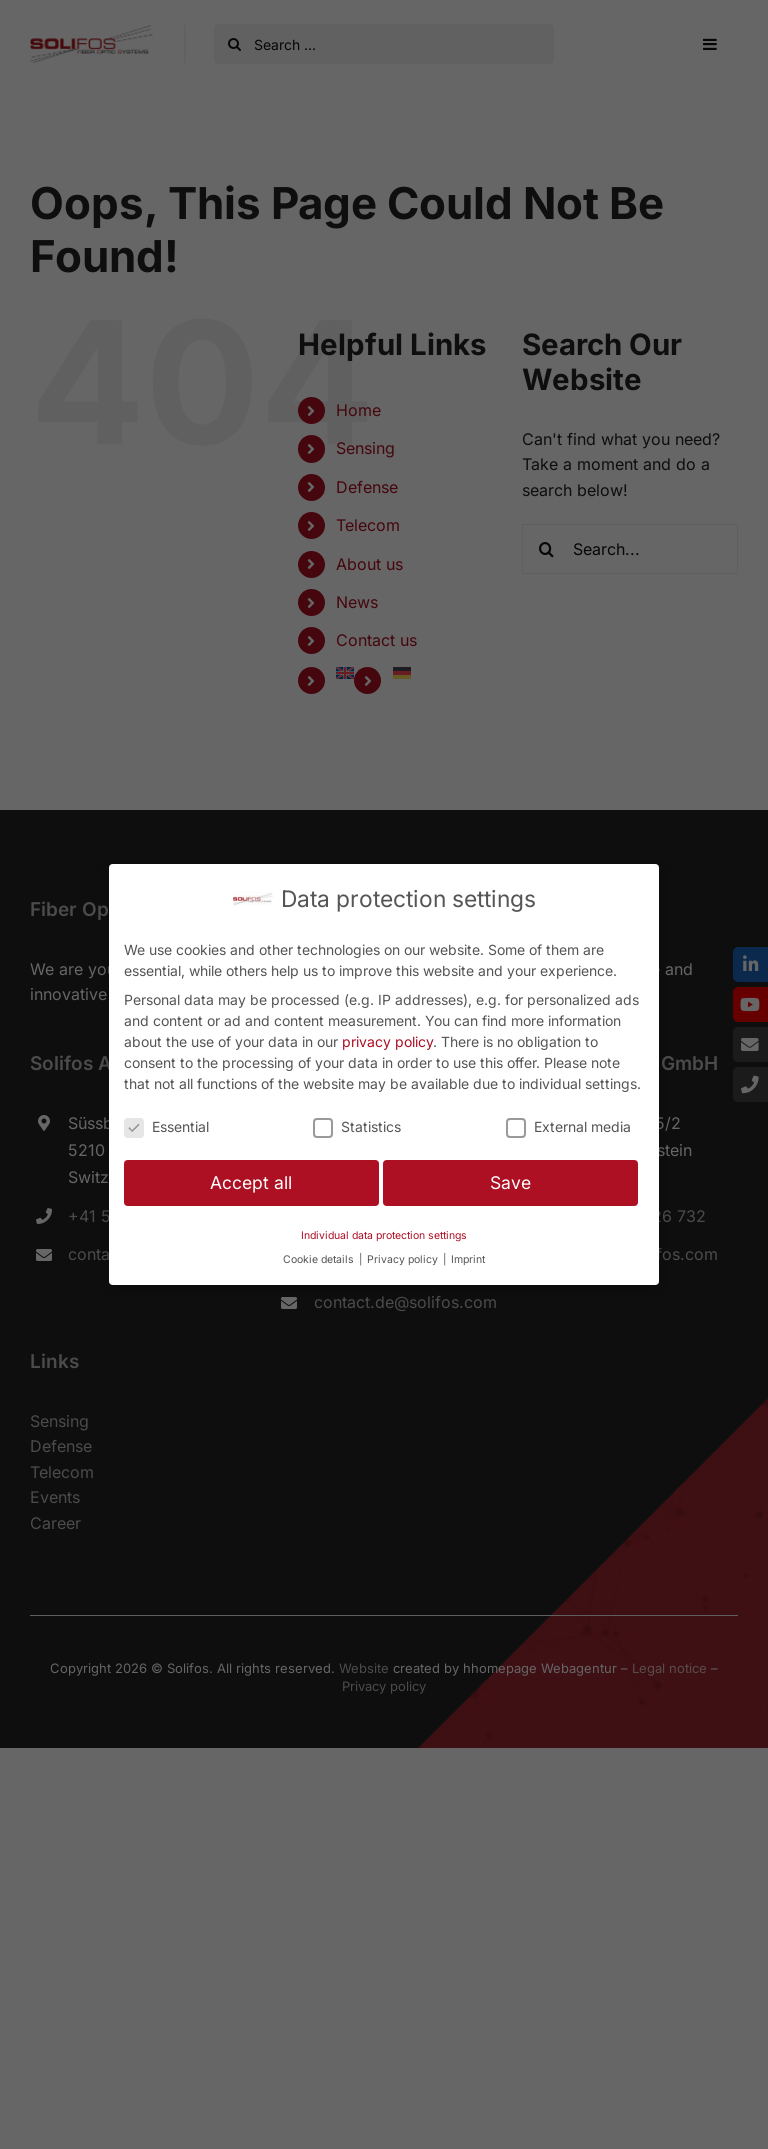 The height and width of the screenshot is (2149, 768). What do you see at coordinates (387, 1041) in the screenshot?
I see `privacy policy` at bounding box center [387, 1041].